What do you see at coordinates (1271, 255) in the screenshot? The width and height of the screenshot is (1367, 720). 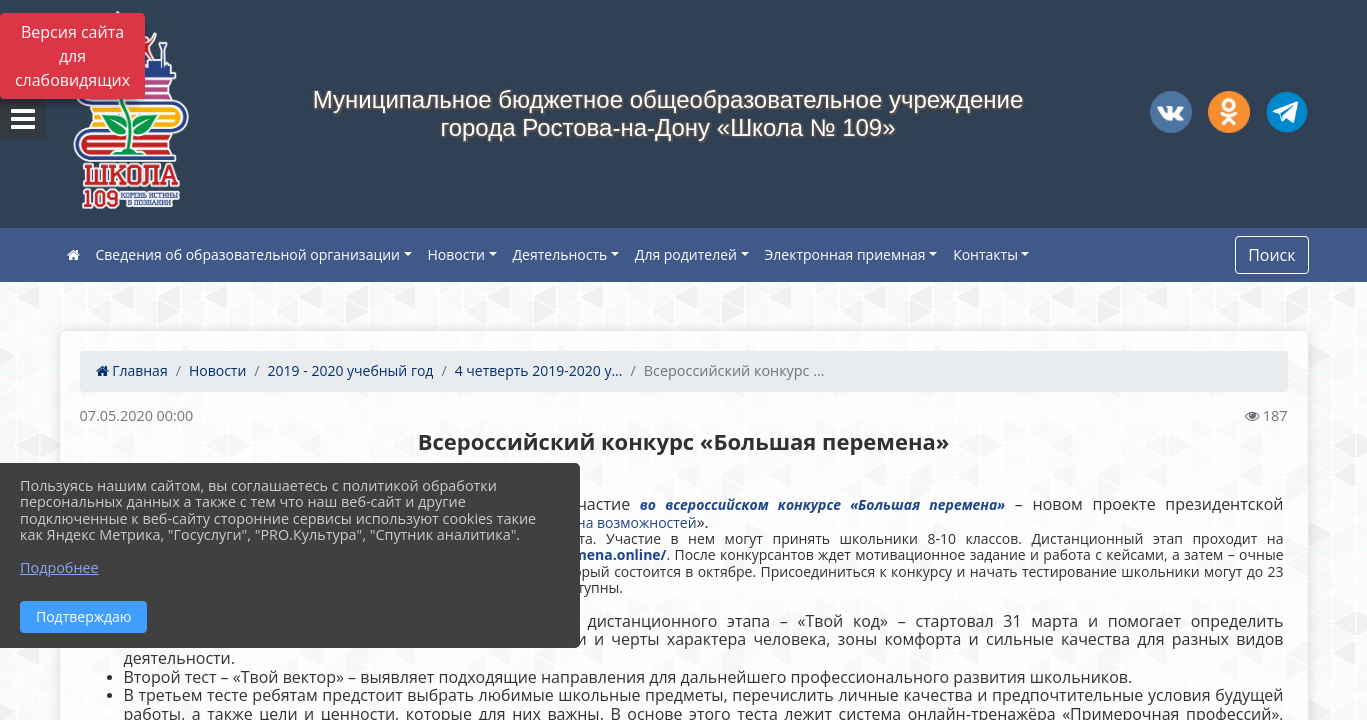 I see `Поиск` at bounding box center [1271, 255].